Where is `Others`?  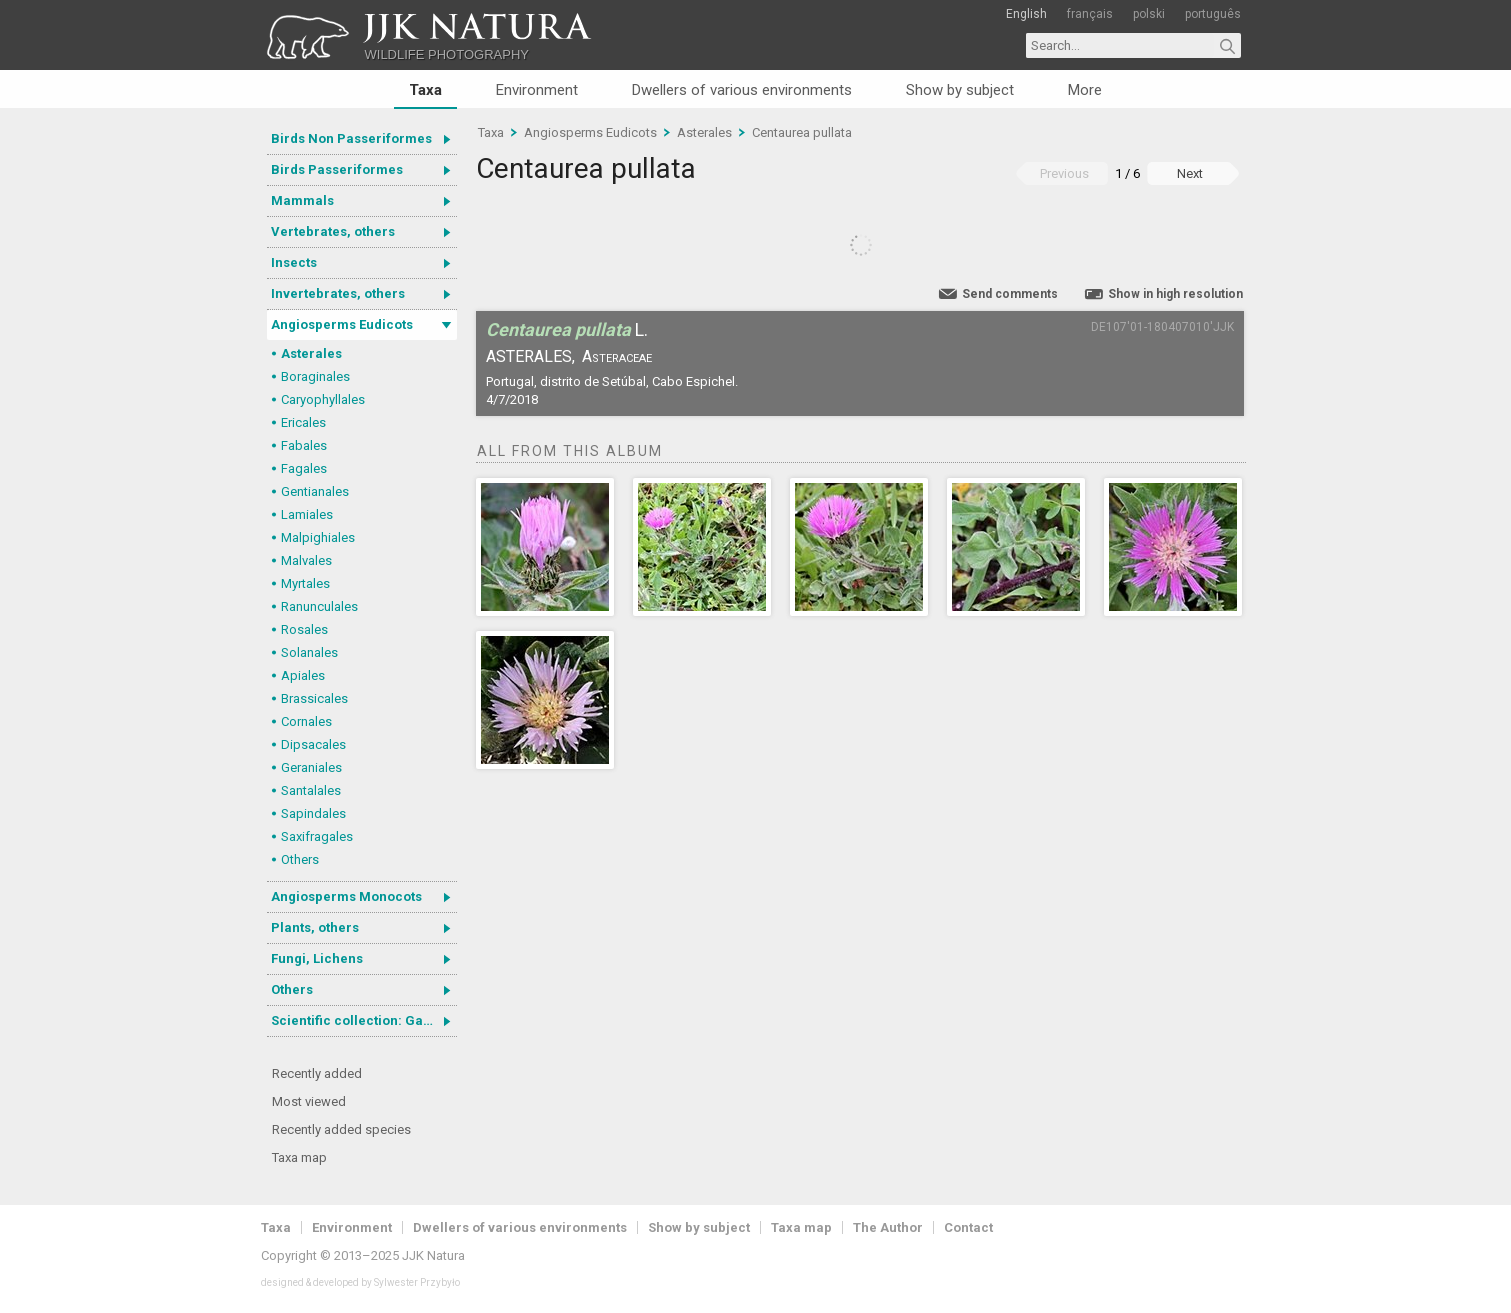 Others is located at coordinates (300, 859).